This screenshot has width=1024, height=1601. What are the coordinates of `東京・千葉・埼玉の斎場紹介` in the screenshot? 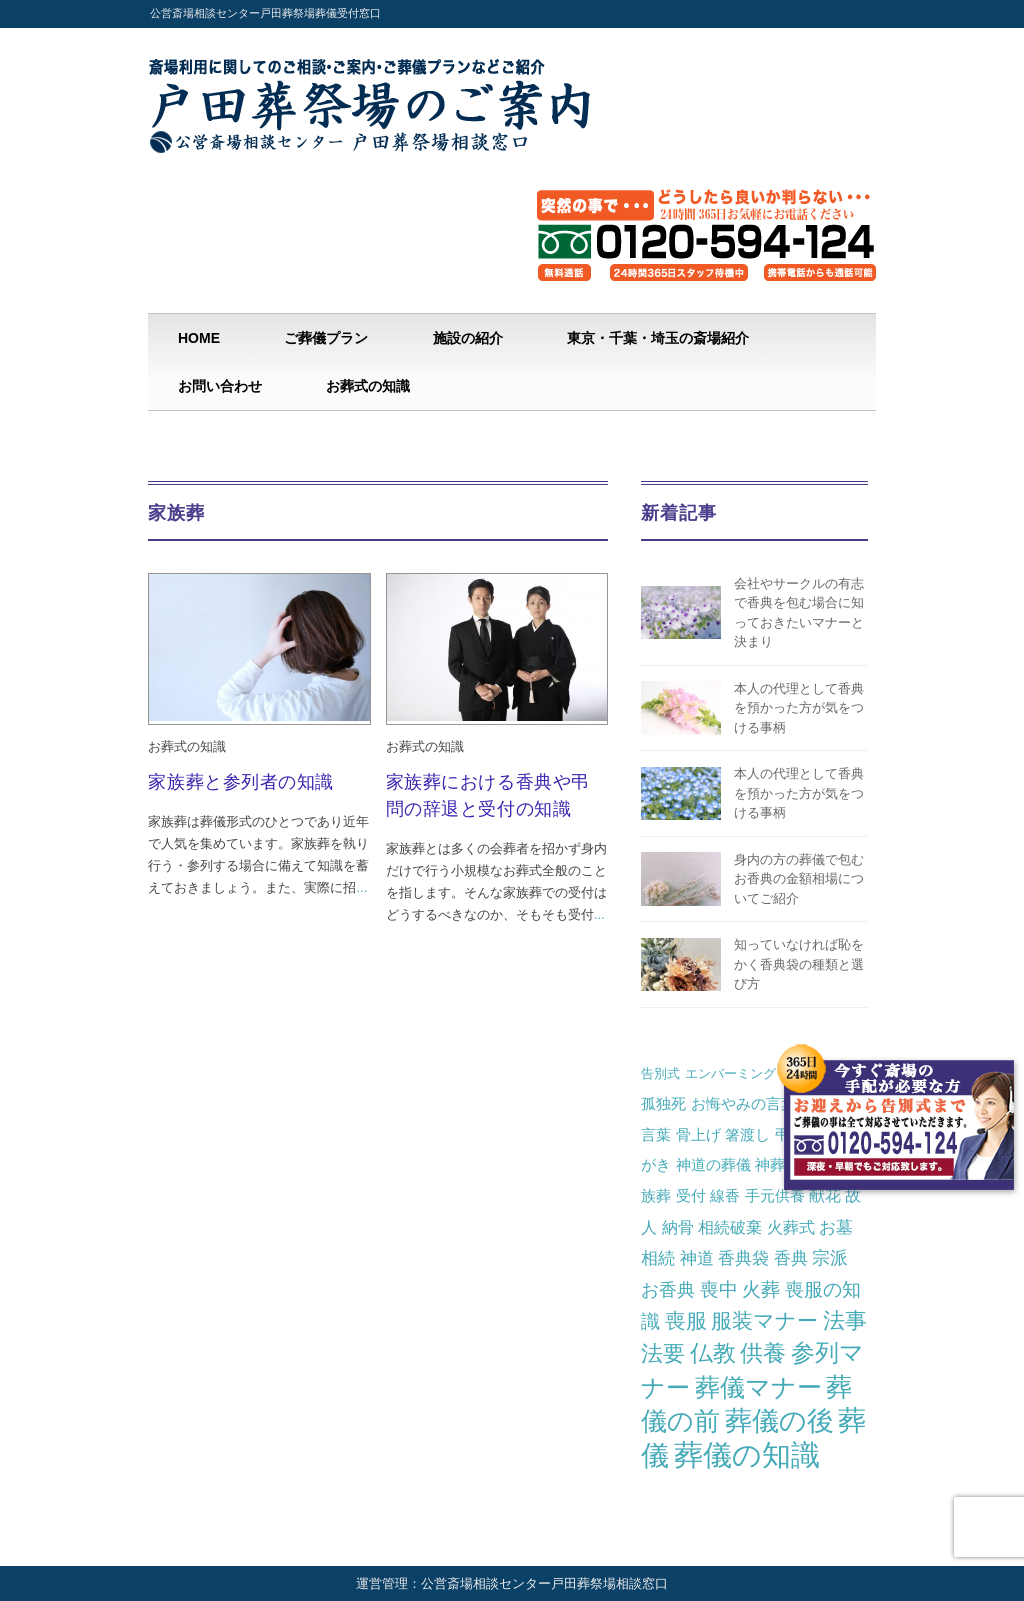 It's located at (658, 338).